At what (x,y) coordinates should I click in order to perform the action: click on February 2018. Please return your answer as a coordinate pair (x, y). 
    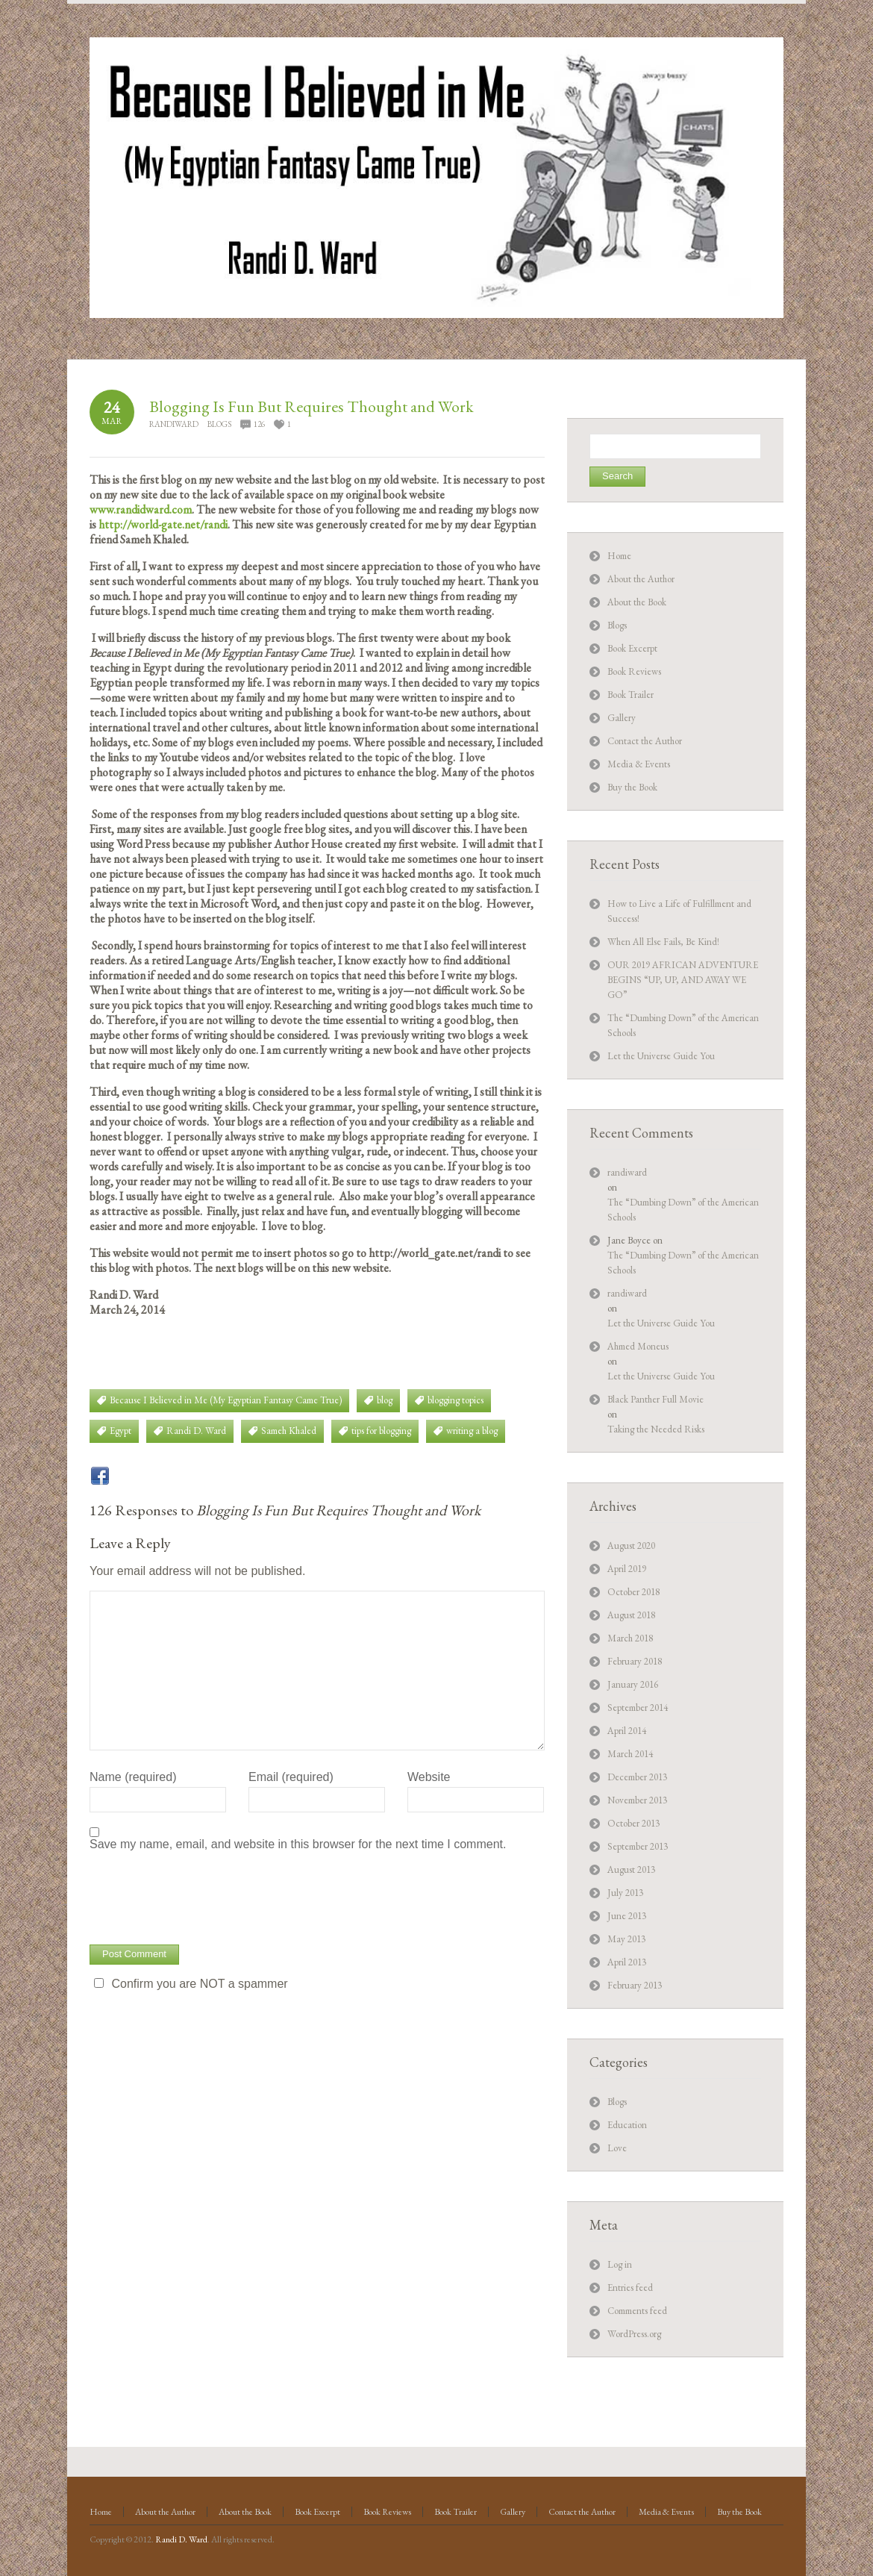
    Looking at the image, I should click on (634, 1661).